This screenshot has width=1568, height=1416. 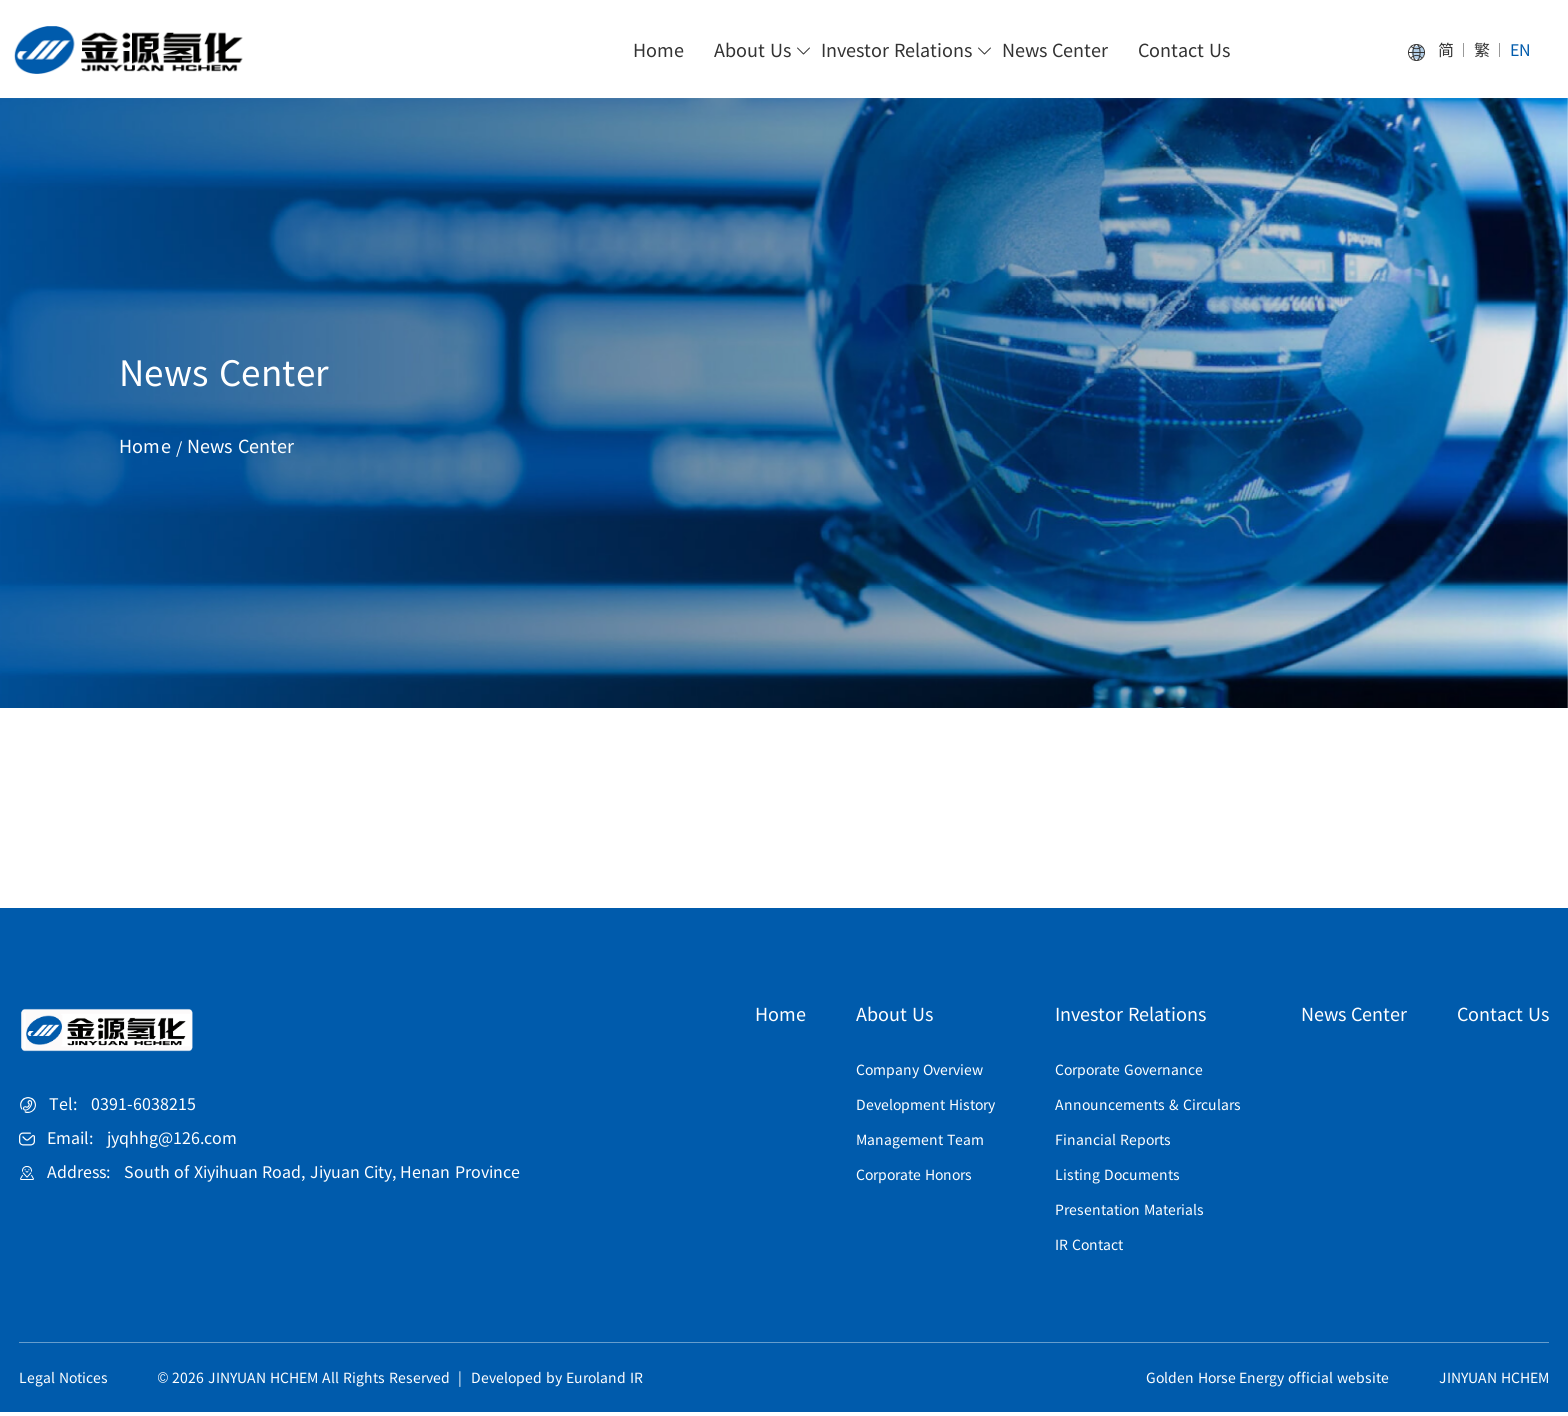 I want to click on Development History, so click(x=925, y=1108).